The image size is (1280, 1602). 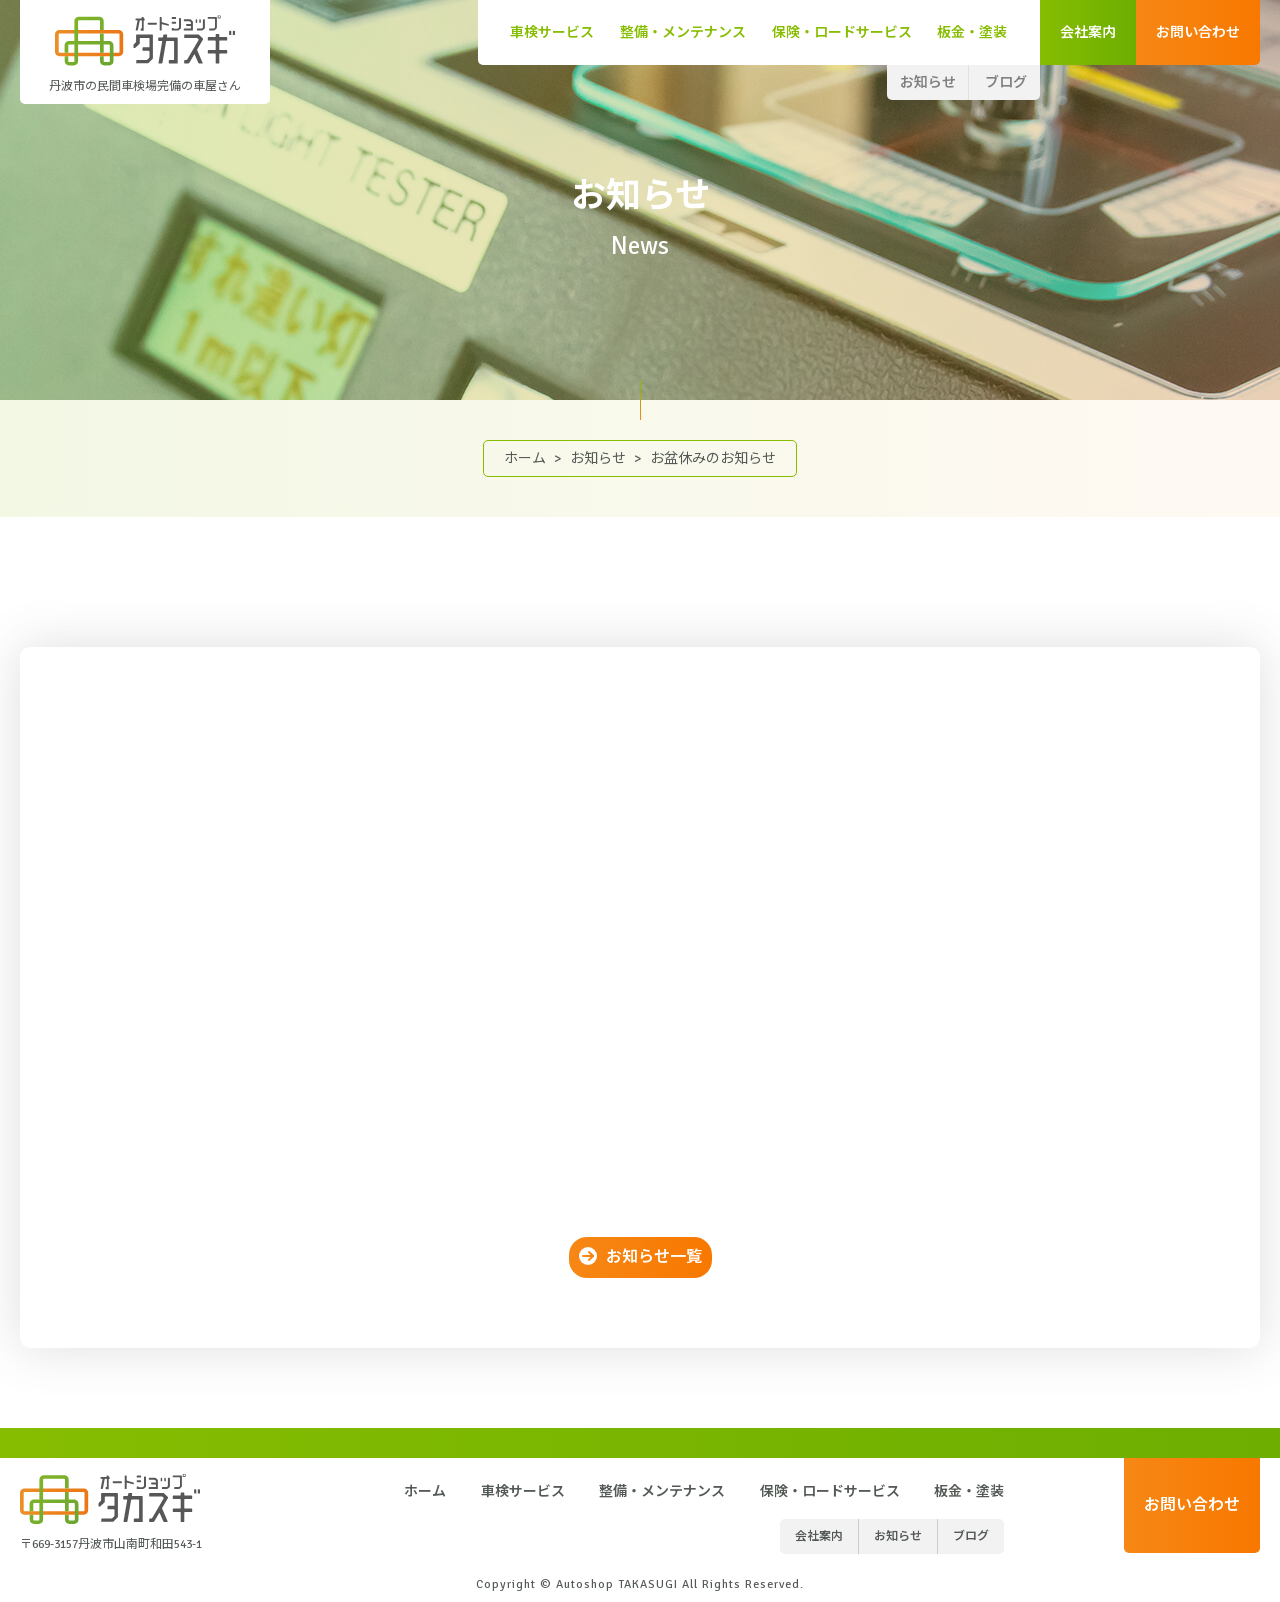 What do you see at coordinates (525, 458) in the screenshot?
I see `ホーム` at bounding box center [525, 458].